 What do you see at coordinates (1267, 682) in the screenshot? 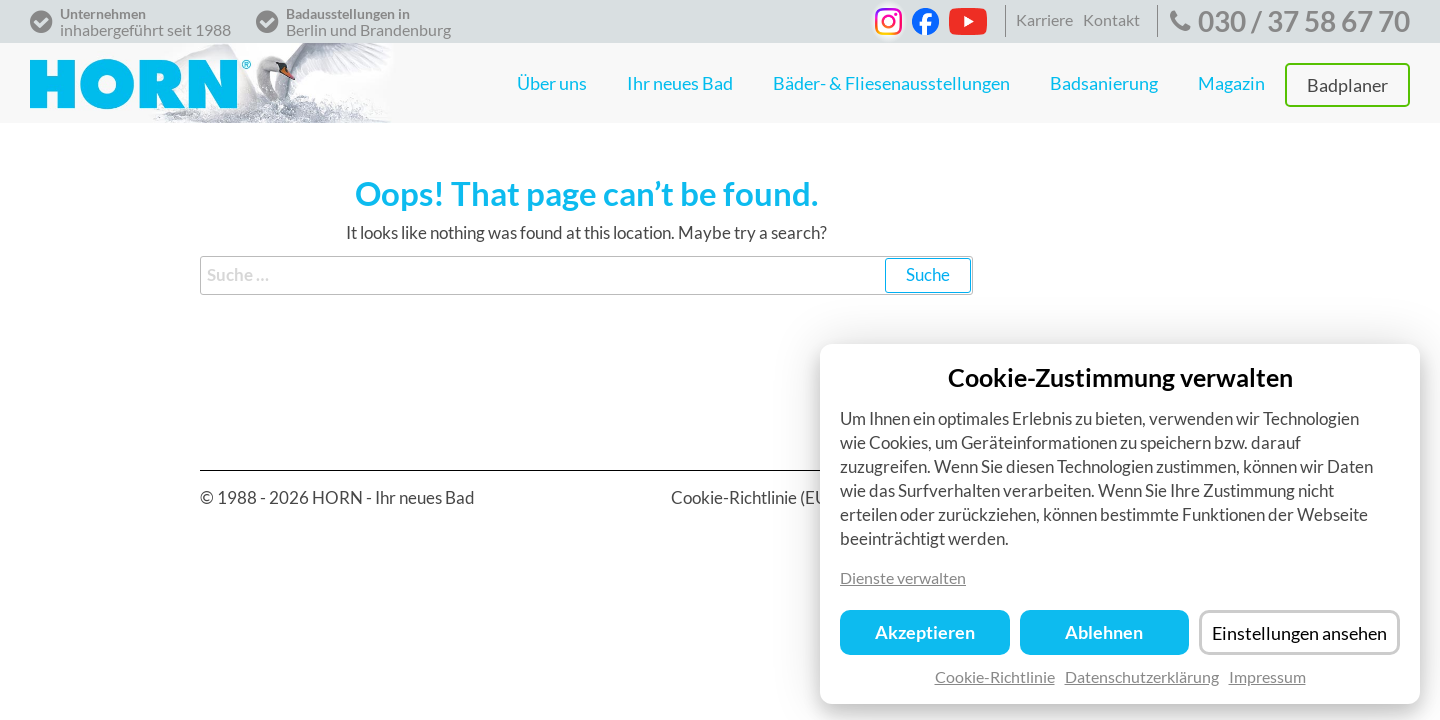
I see `Impressum` at bounding box center [1267, 682].